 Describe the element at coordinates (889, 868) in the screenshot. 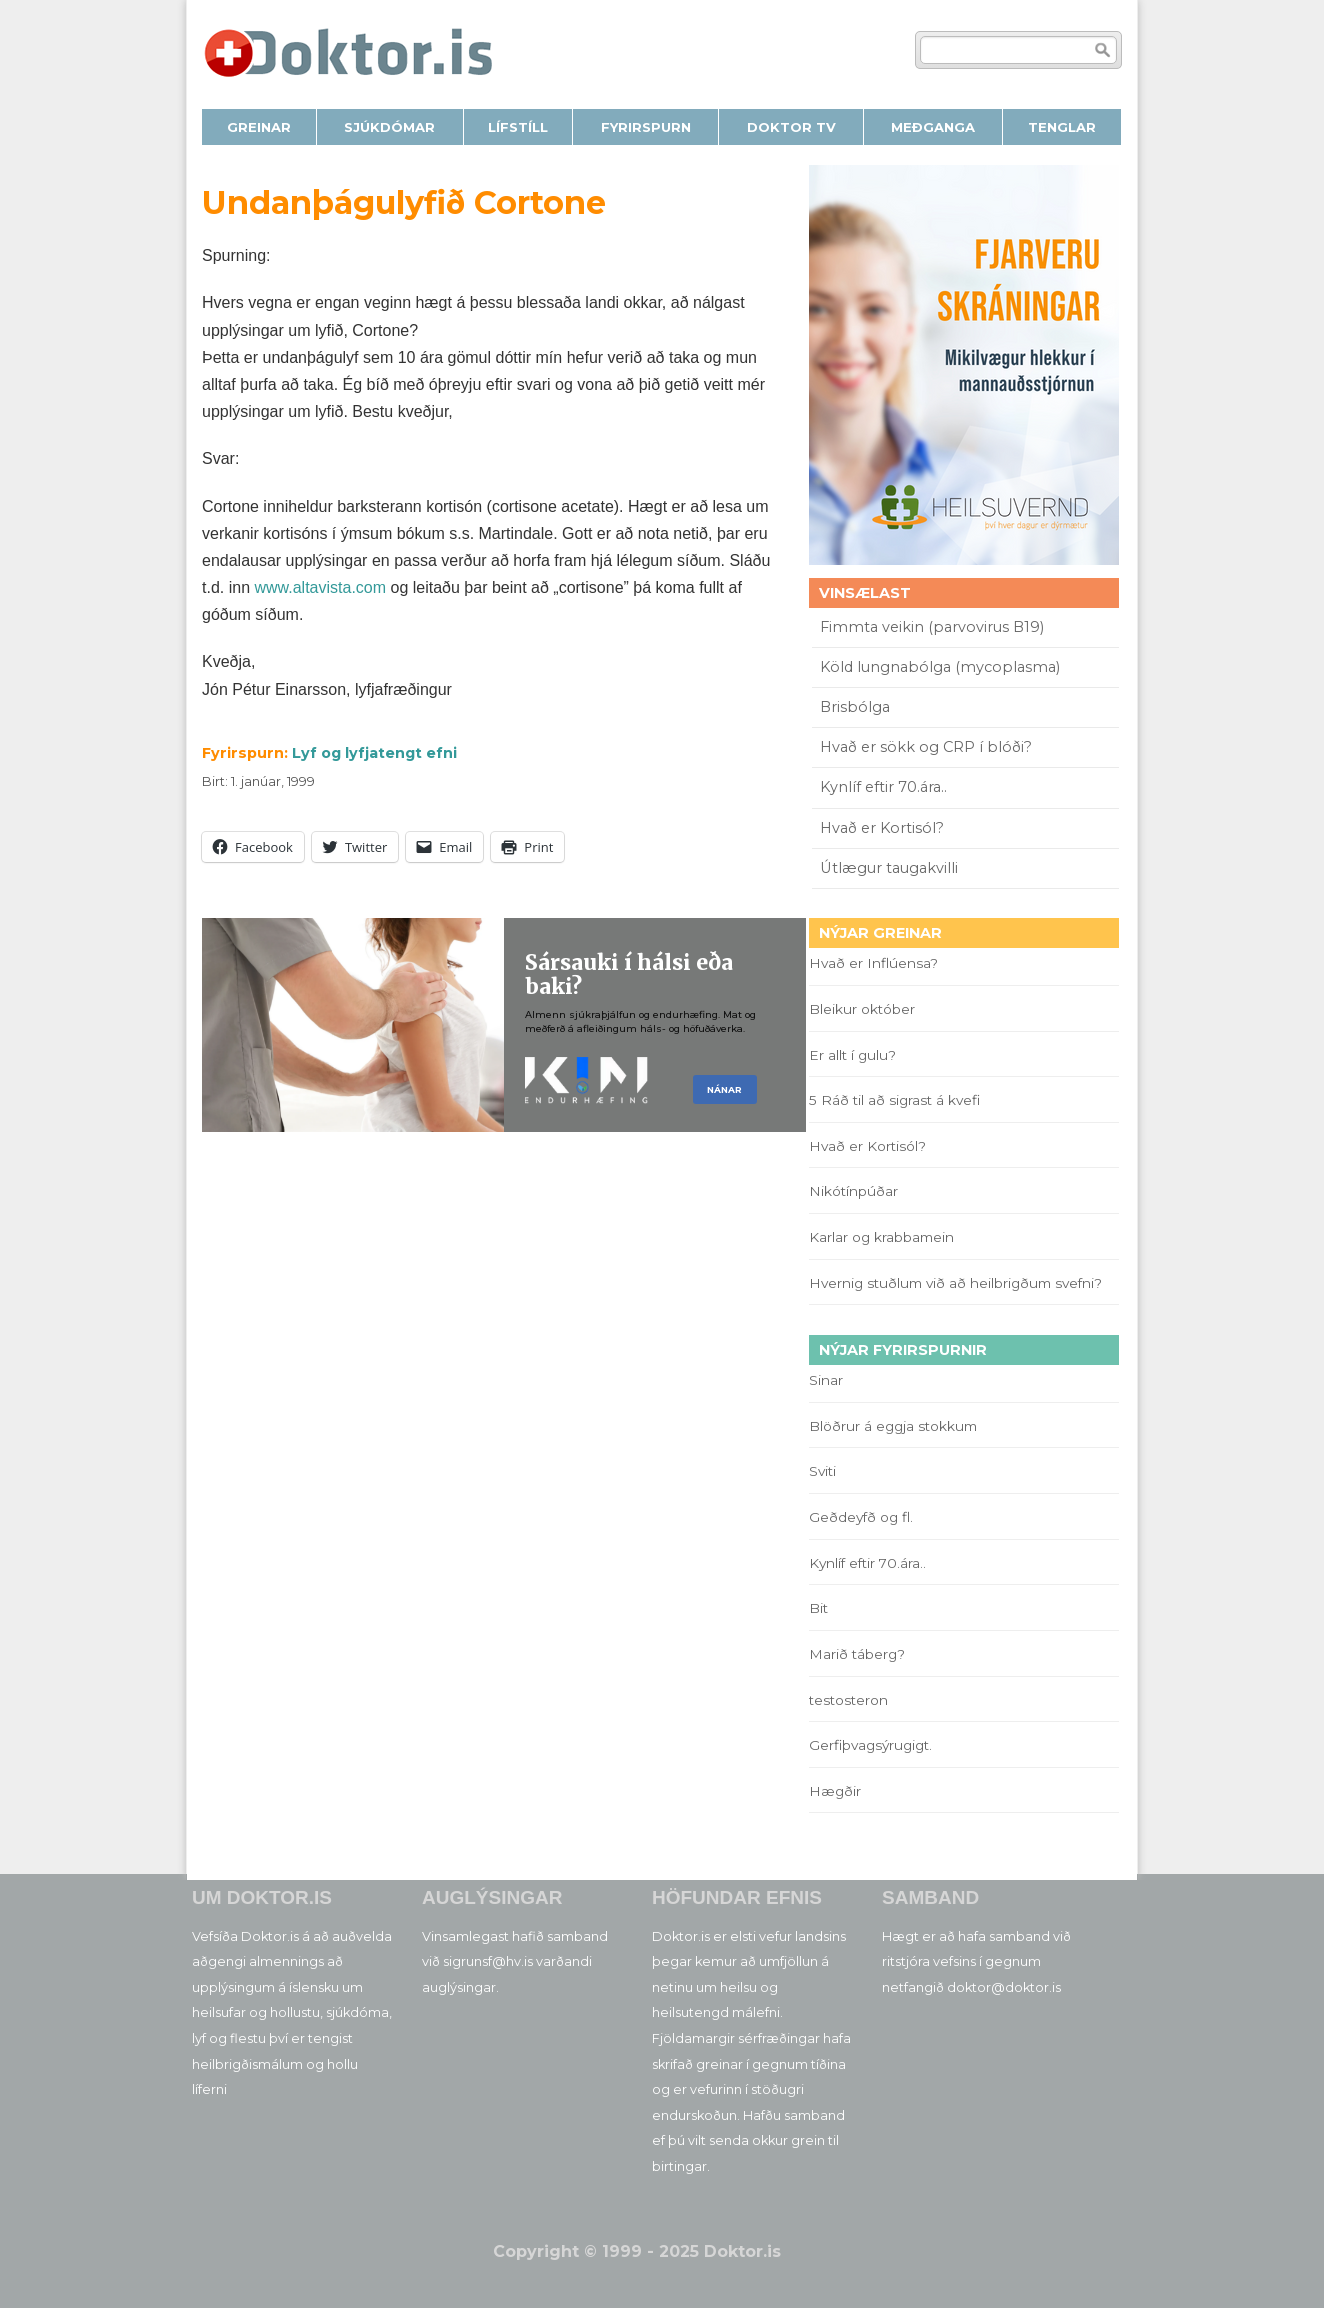

I see `Útlægur taugakvilli` at that location.